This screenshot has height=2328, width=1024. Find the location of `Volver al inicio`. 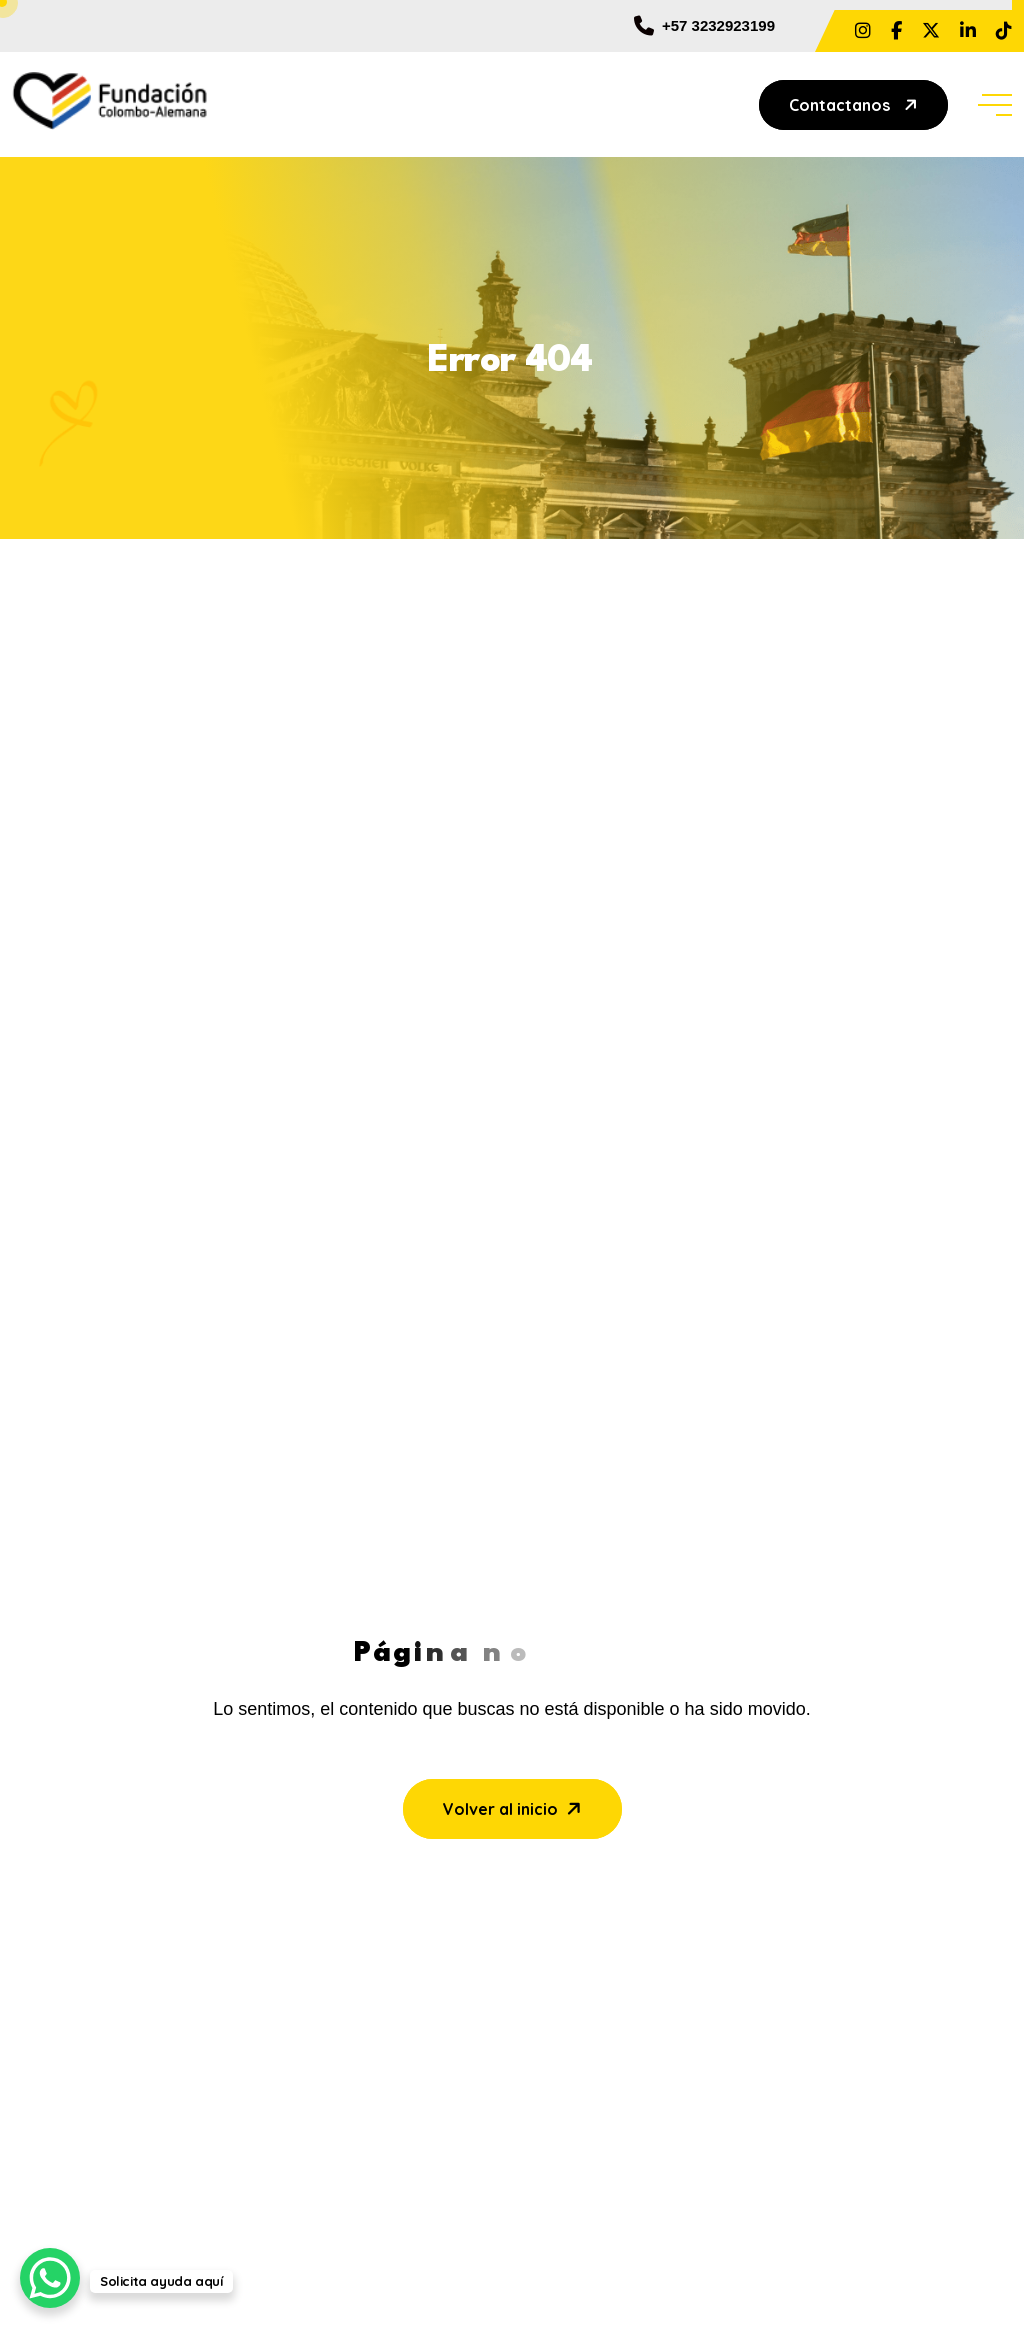

Volver al inicio is located at coordinates (514, 1808).